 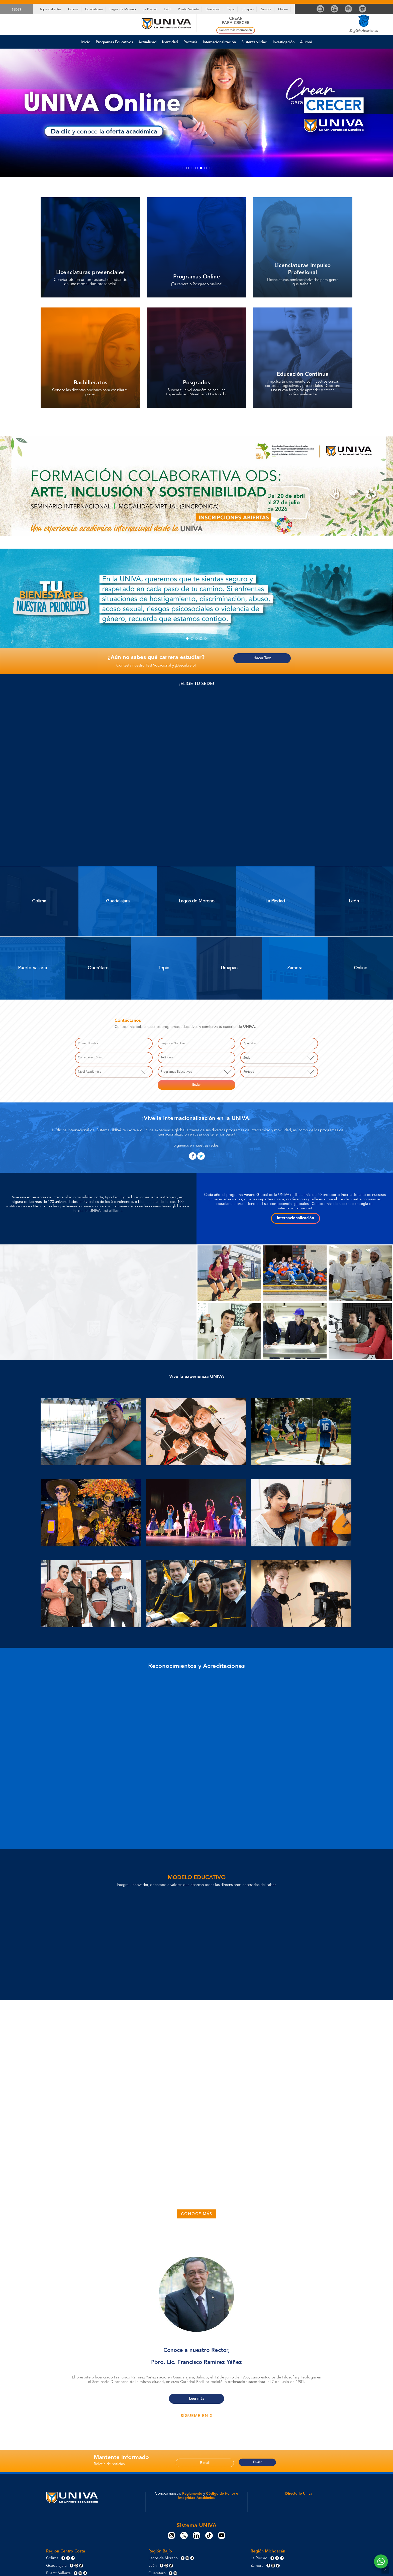 I want to click on Colima, so click(x=73, y=9).